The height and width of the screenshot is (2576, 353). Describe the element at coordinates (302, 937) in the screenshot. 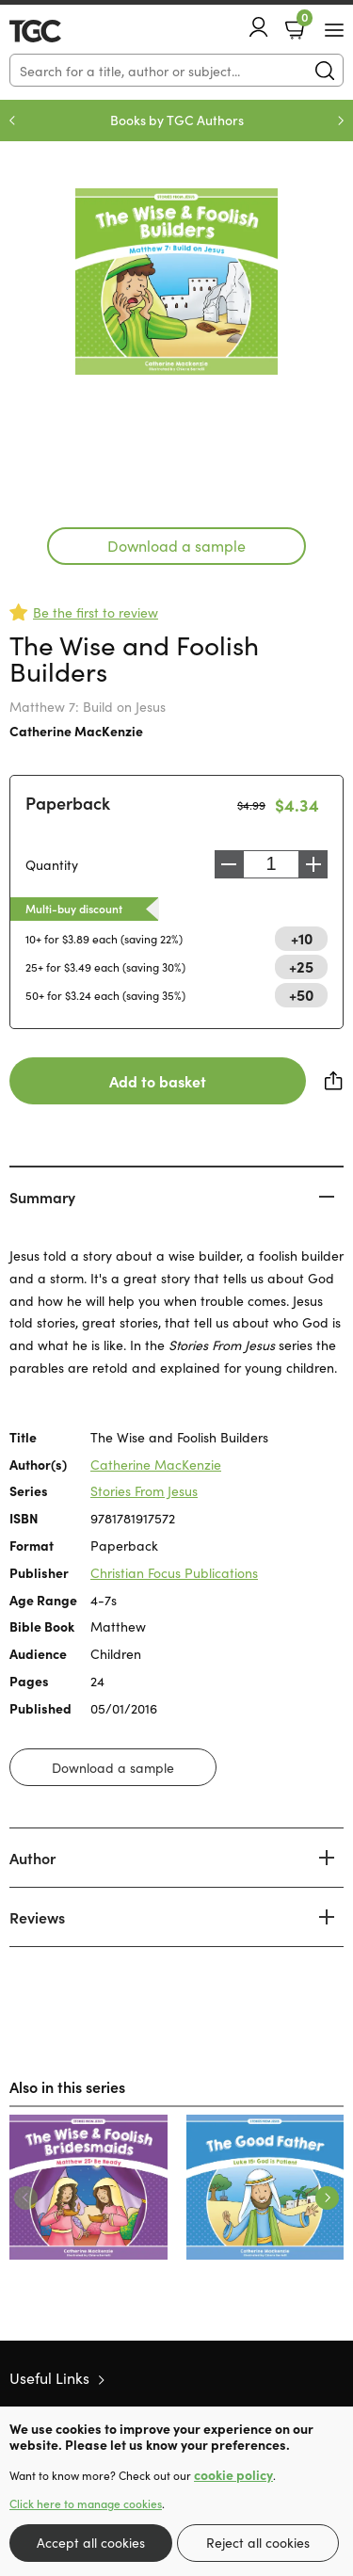

I see `+10` at that location.